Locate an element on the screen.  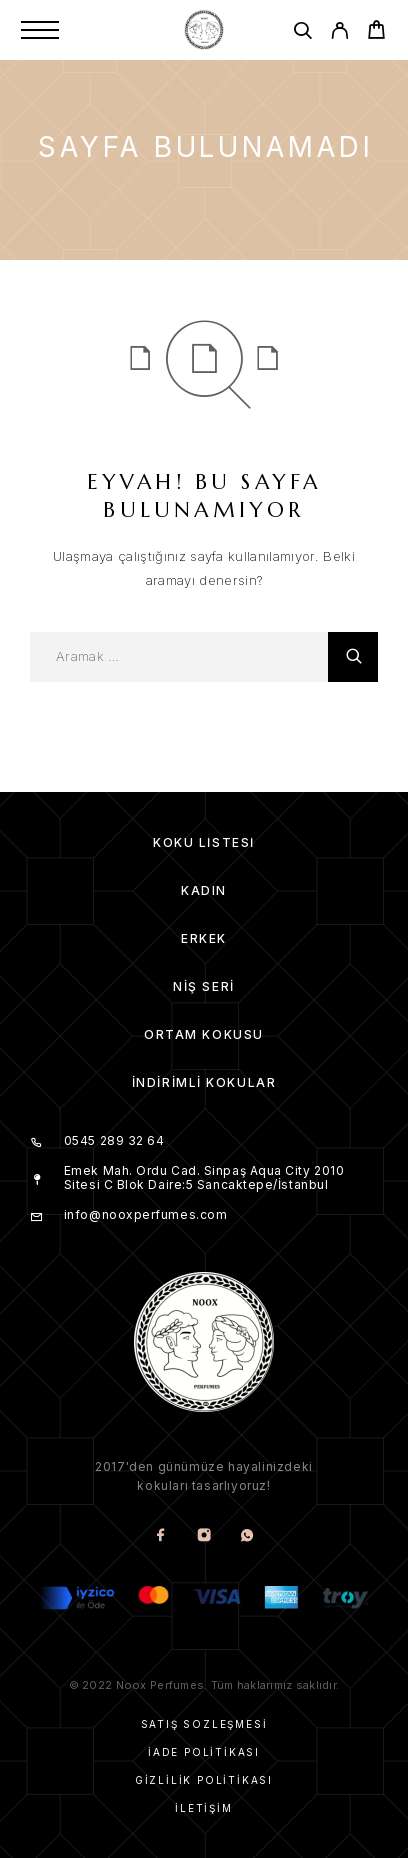
[Menu] is located at coordinates (40, 30).